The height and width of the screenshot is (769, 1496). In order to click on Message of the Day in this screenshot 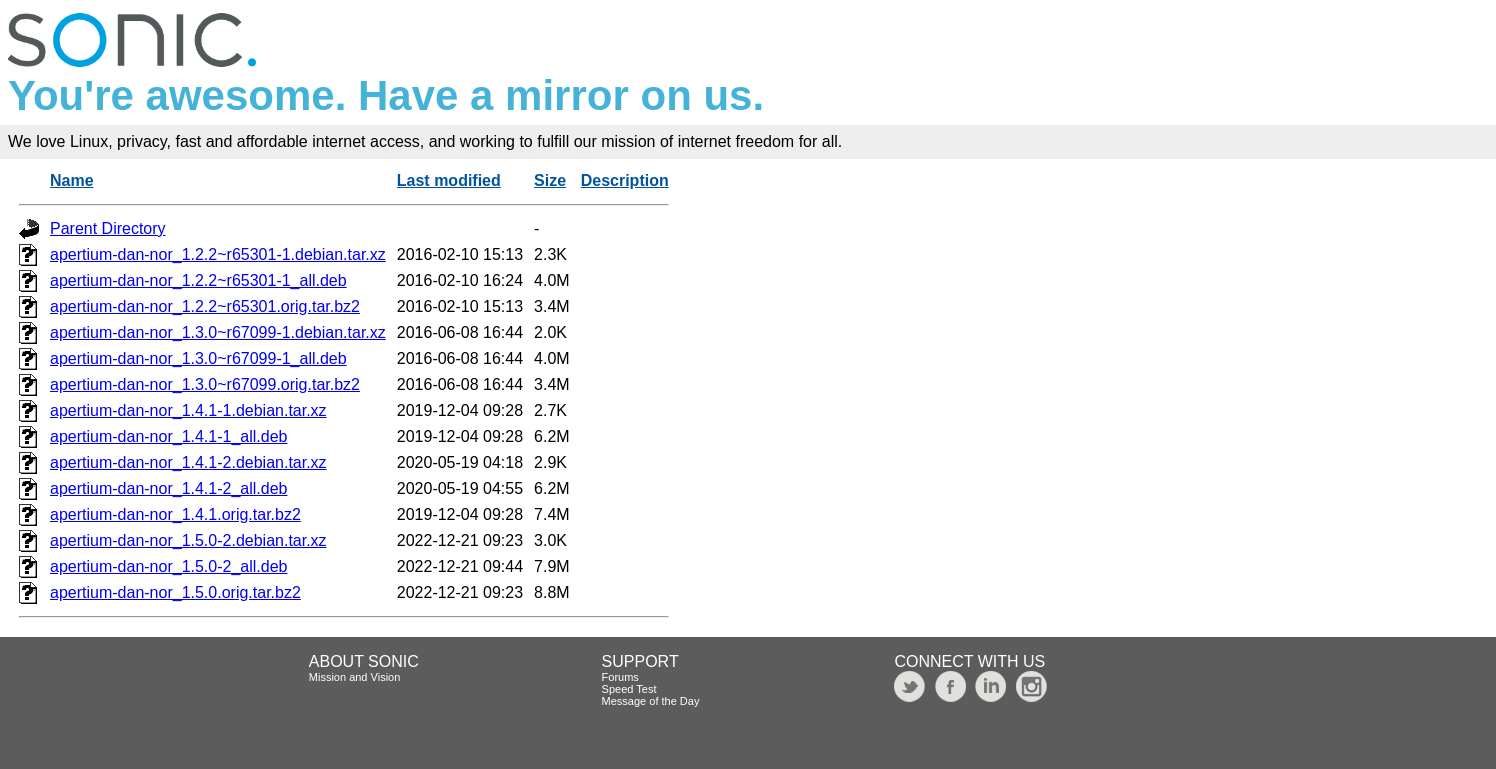, I will do `click(651, 701)`.